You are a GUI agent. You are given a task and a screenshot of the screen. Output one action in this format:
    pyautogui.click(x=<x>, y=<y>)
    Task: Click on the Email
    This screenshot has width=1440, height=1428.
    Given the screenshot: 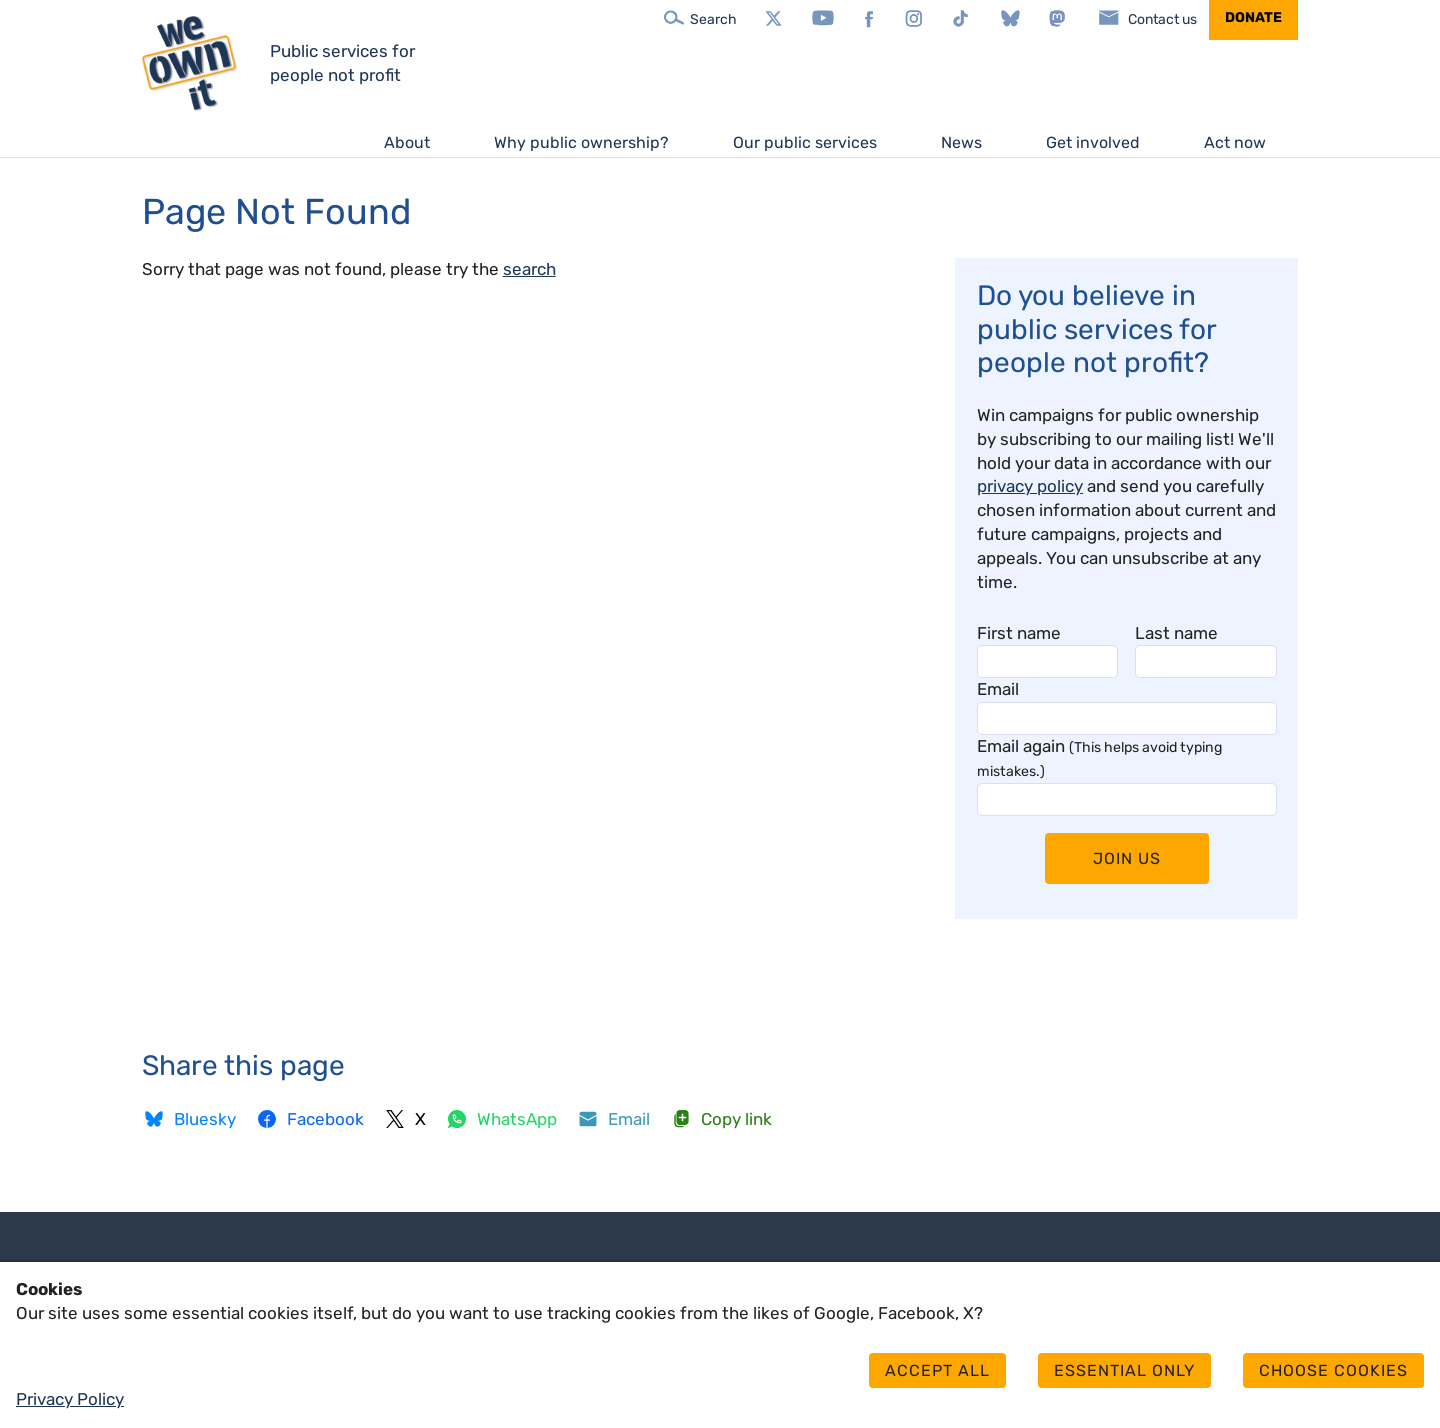 What is the action you would take?
    pyautogui.click(x=998, y=689)
    